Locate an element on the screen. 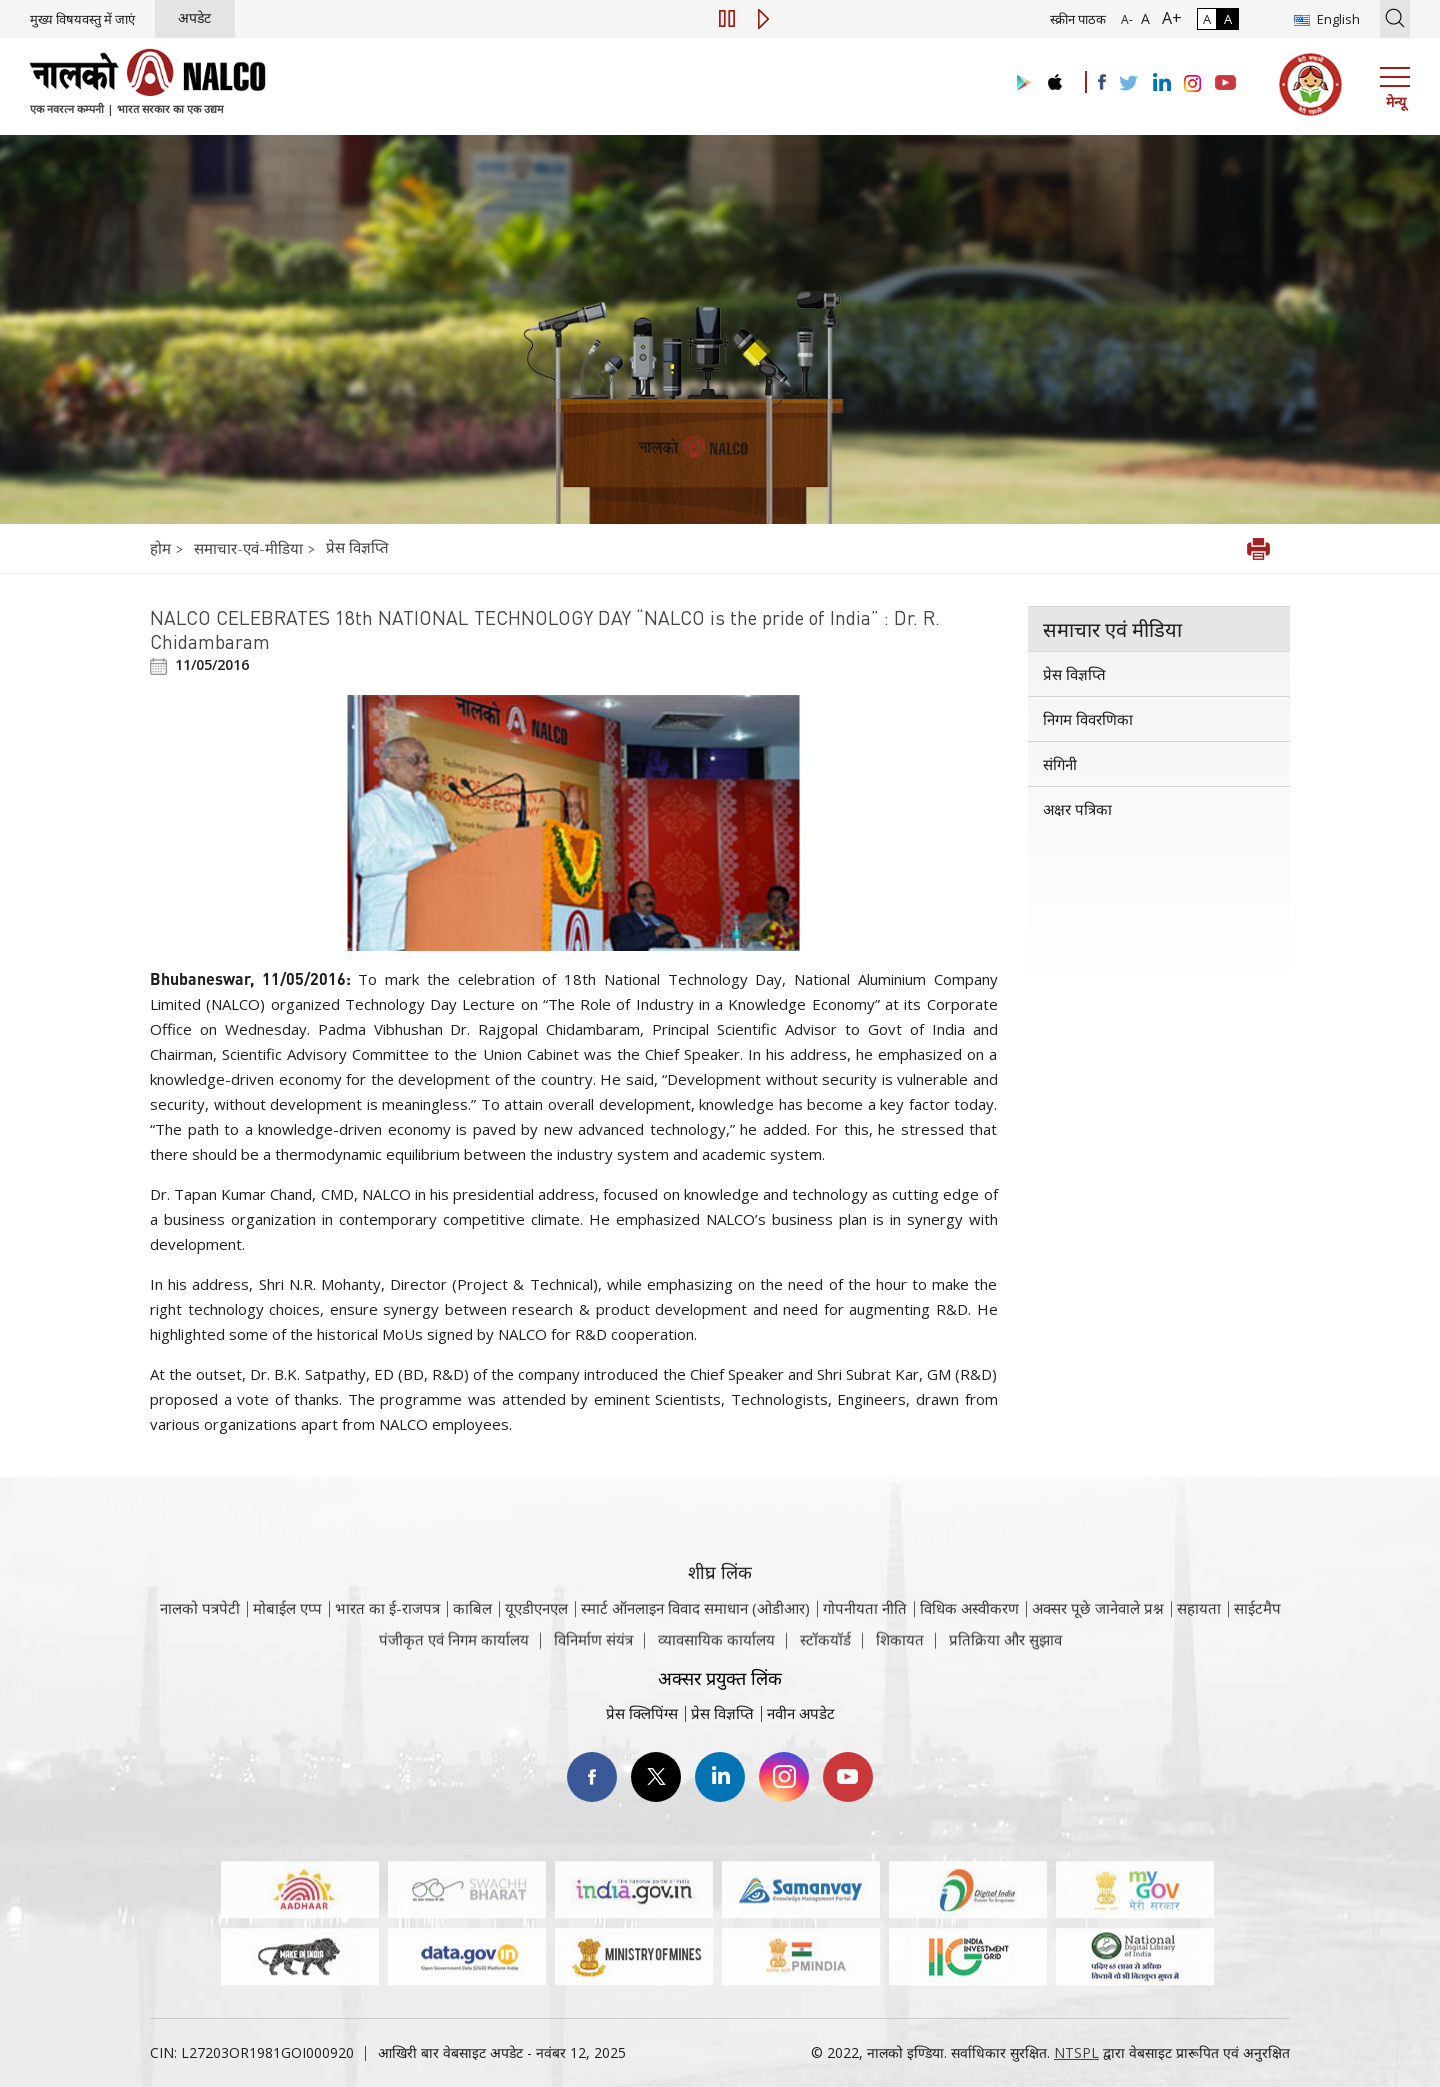  स्क्रीन पाठक is located at coordinates (1078, 19).